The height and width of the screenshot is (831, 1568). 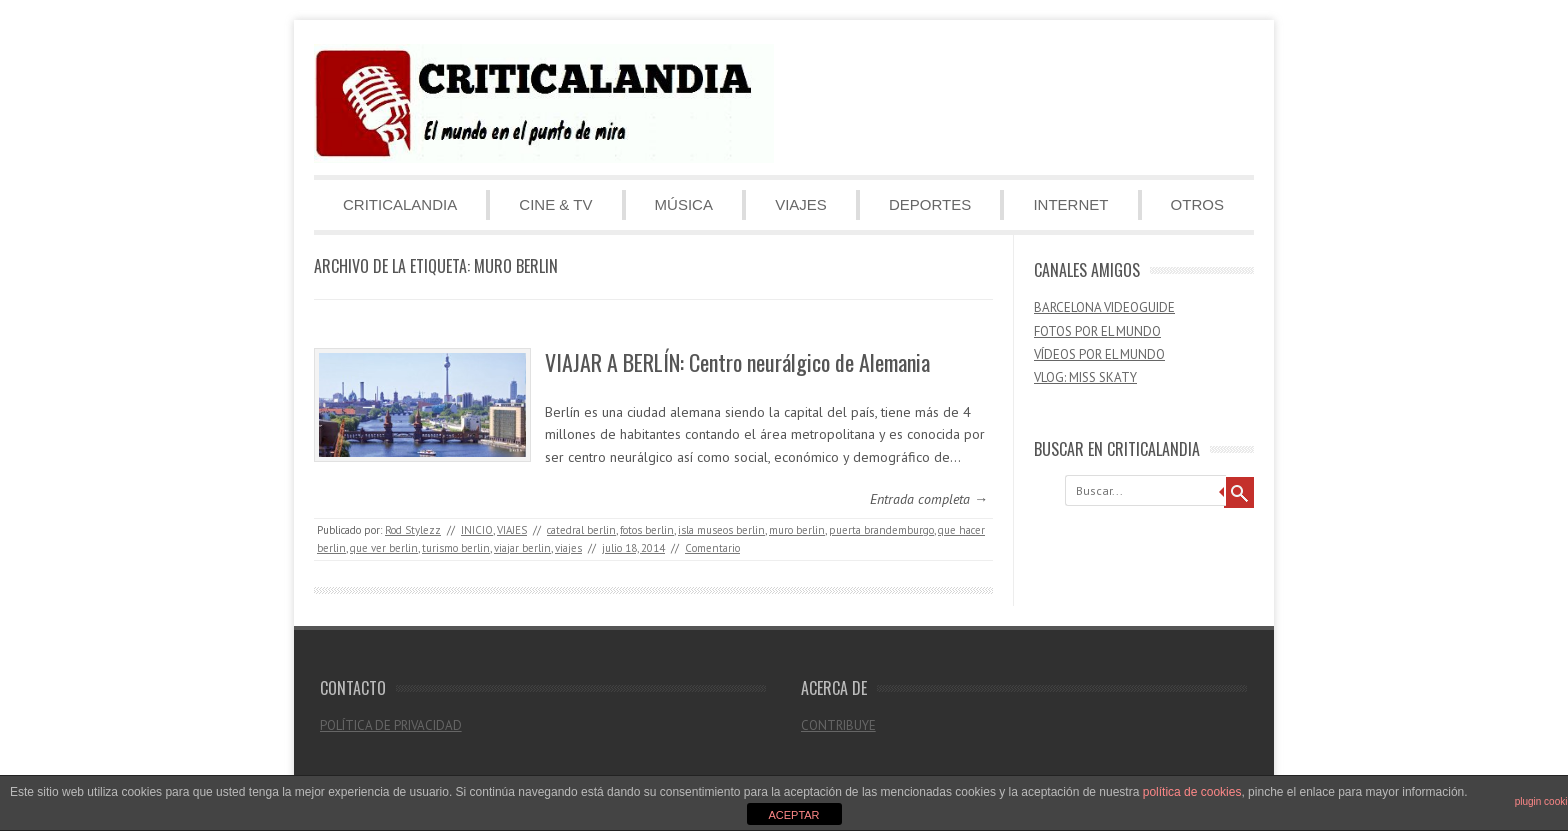 I want to click on MÚSICA, so click(x=684, y=204).